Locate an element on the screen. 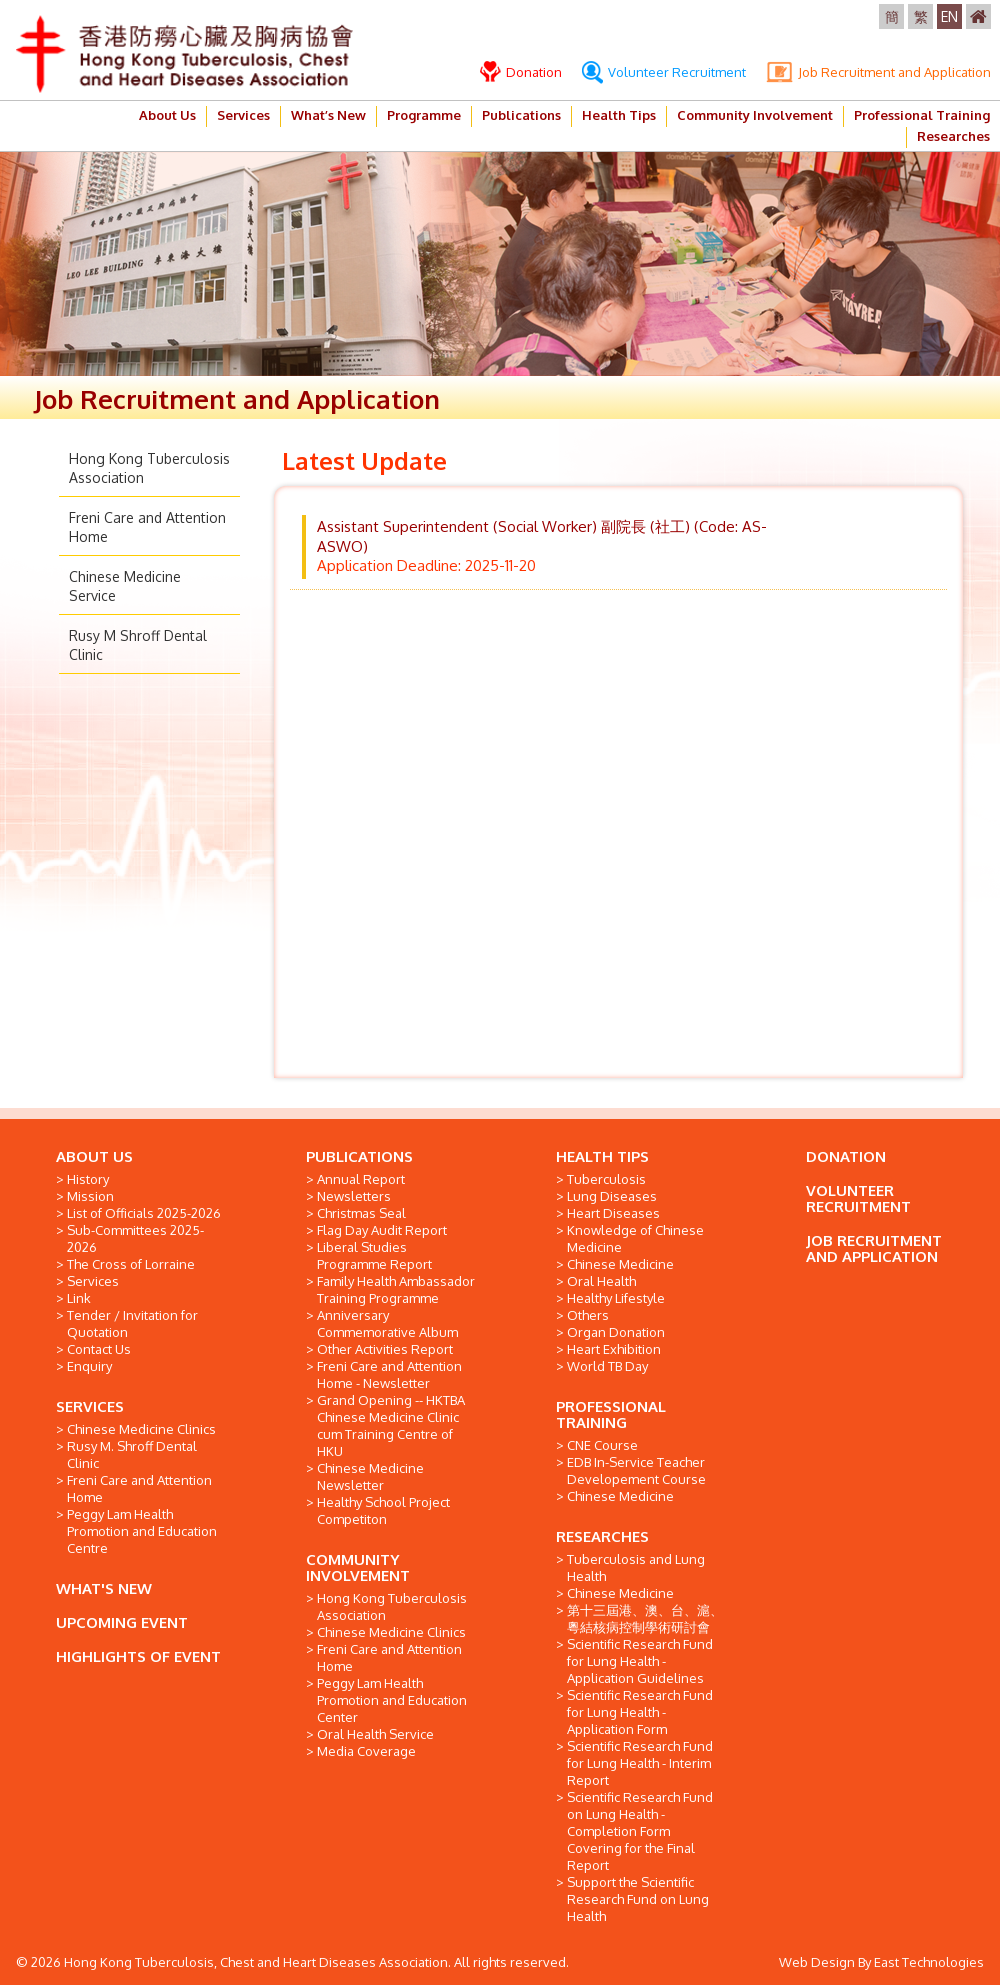 This screenshot has height=1985, width=1000. Support the Scientific Research Fund on Lung Health is located at coordinates (638, 1899).